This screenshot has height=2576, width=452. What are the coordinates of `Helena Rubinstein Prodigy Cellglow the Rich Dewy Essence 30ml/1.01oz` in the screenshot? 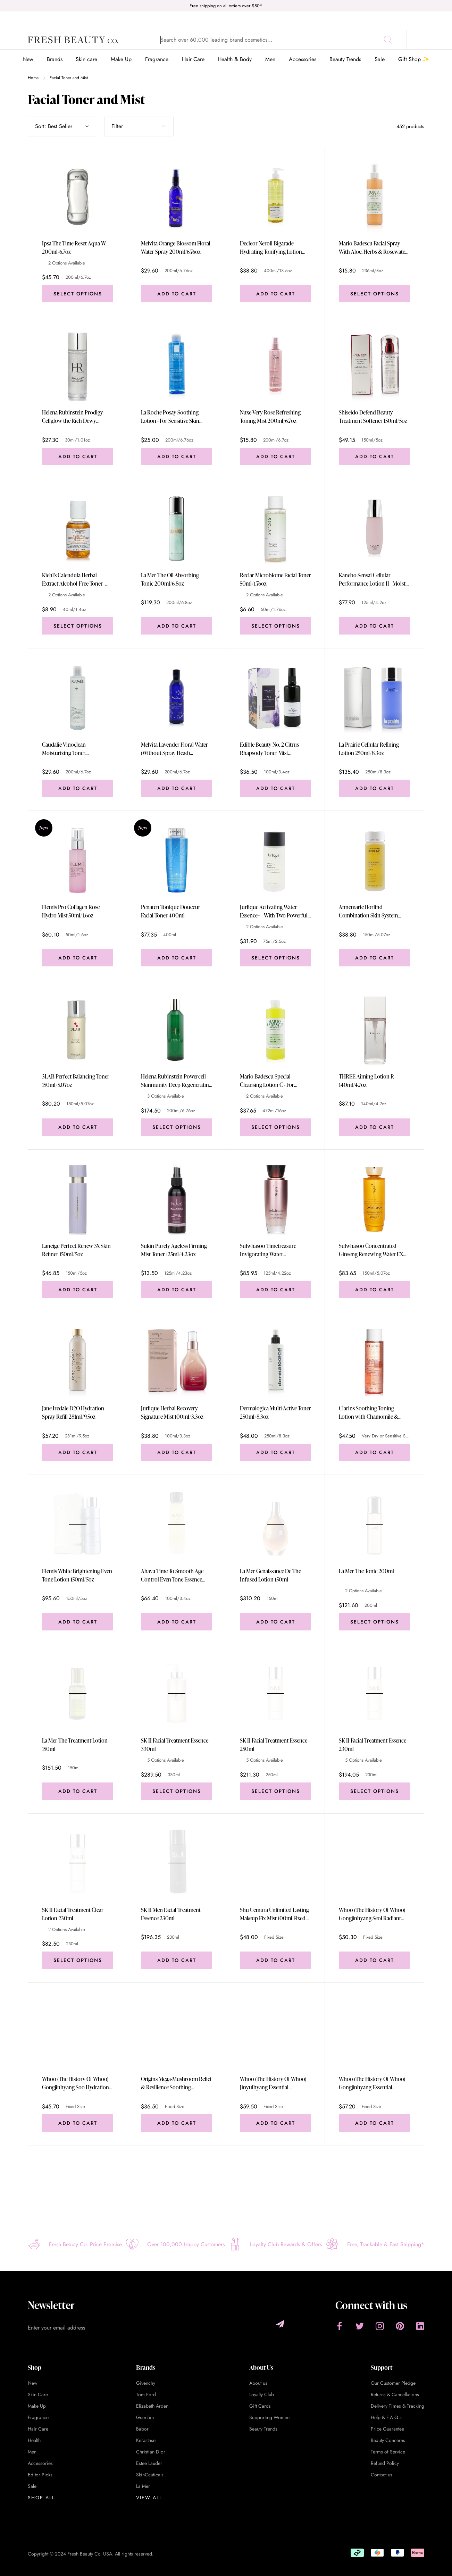 It's located at (72, 417).